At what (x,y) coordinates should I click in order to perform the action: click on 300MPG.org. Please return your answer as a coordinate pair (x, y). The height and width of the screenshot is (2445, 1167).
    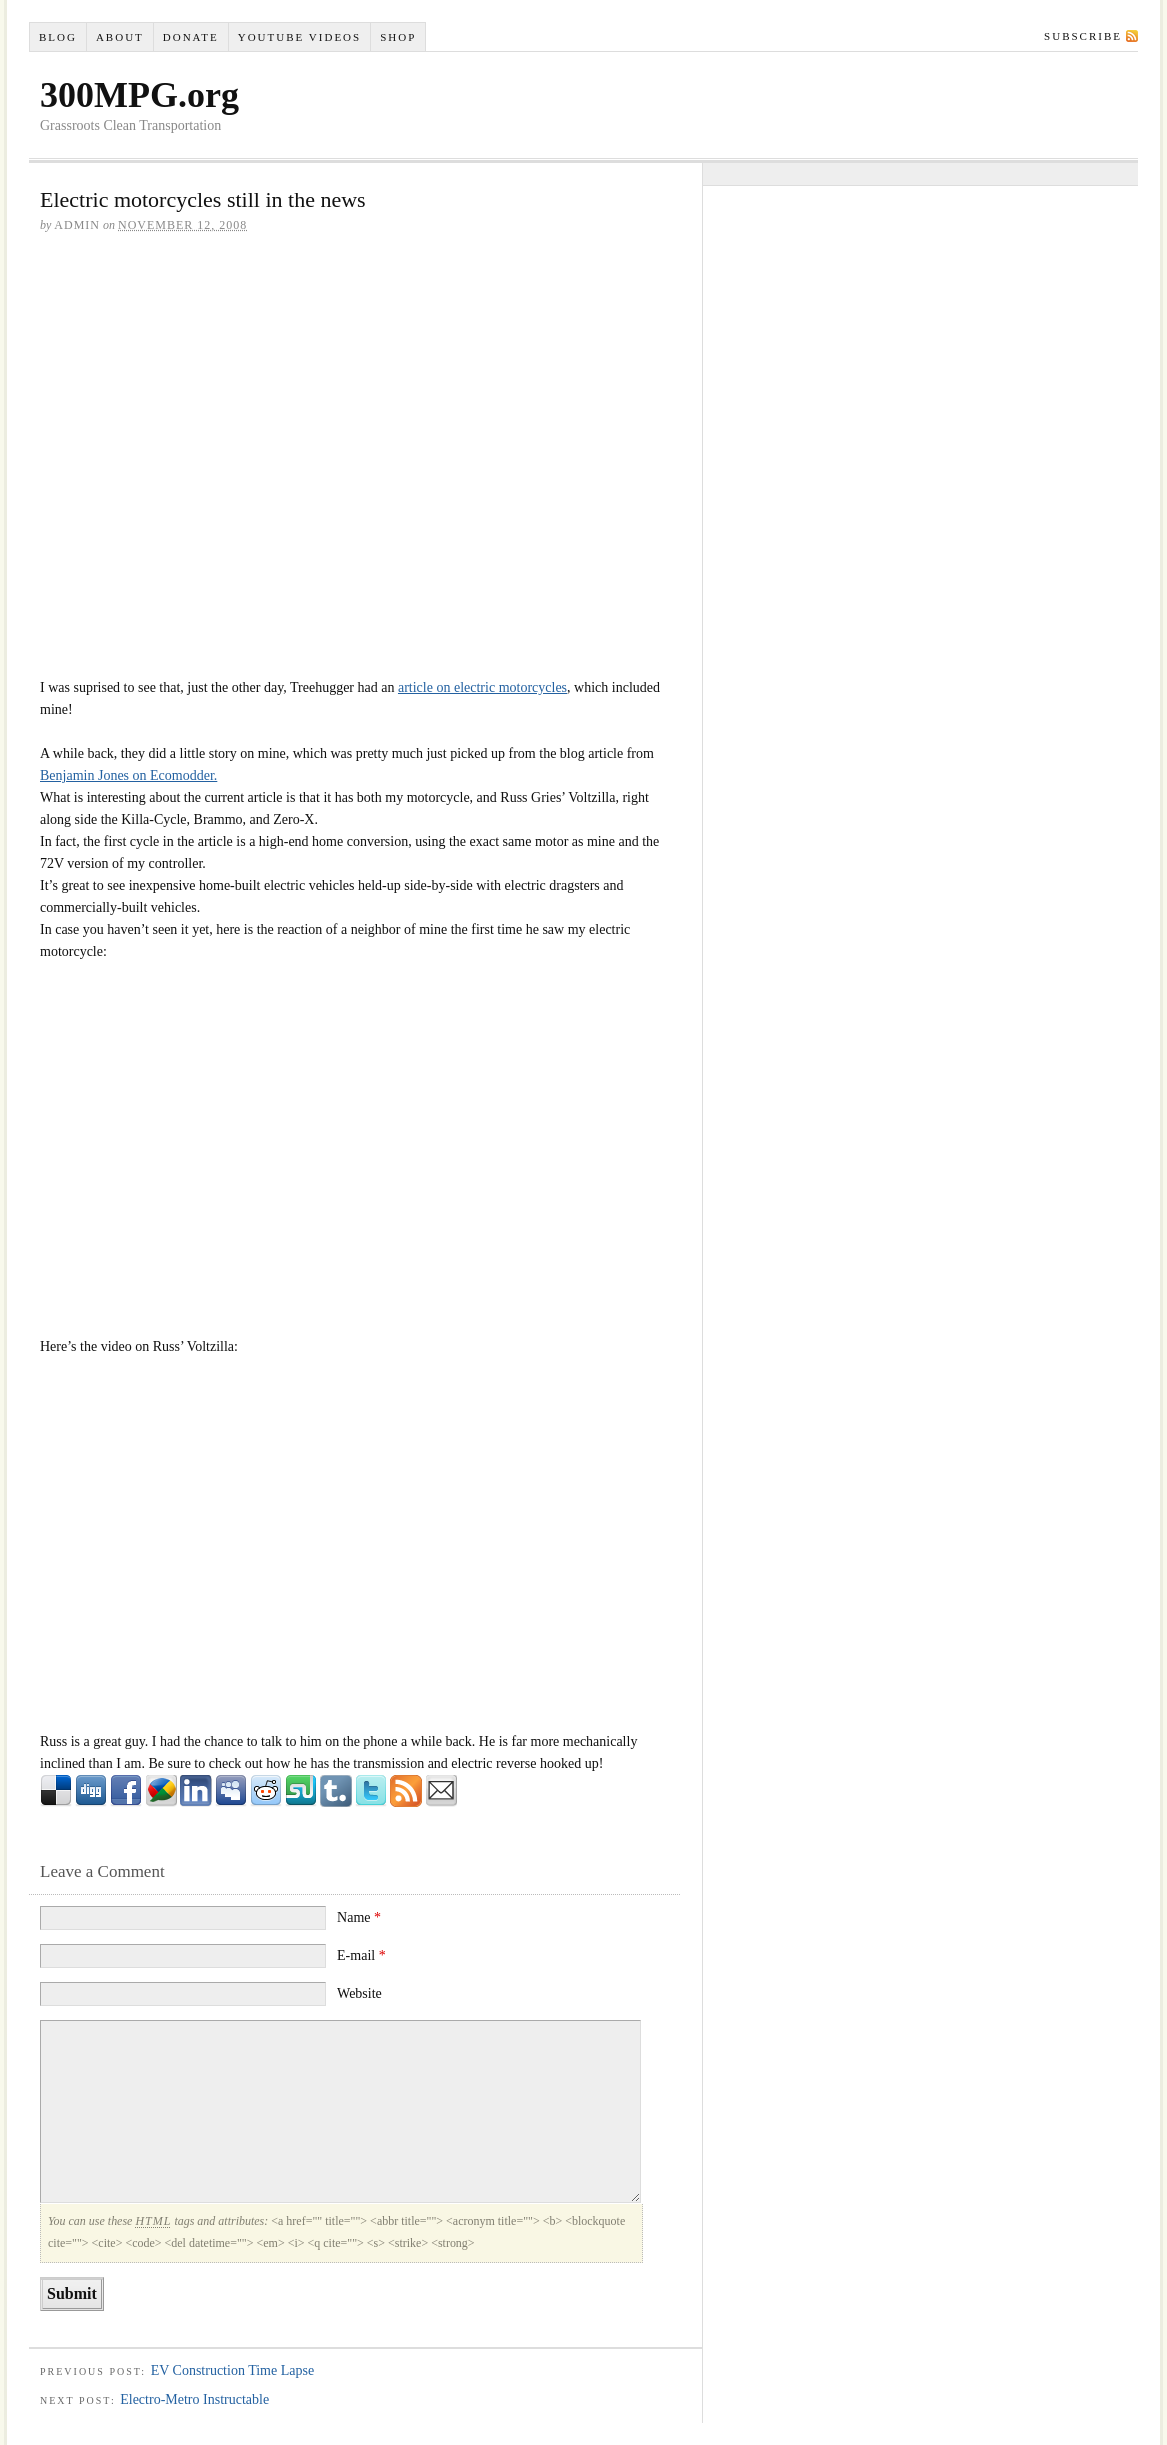
    Looking at the image, I should click on (139, 95).